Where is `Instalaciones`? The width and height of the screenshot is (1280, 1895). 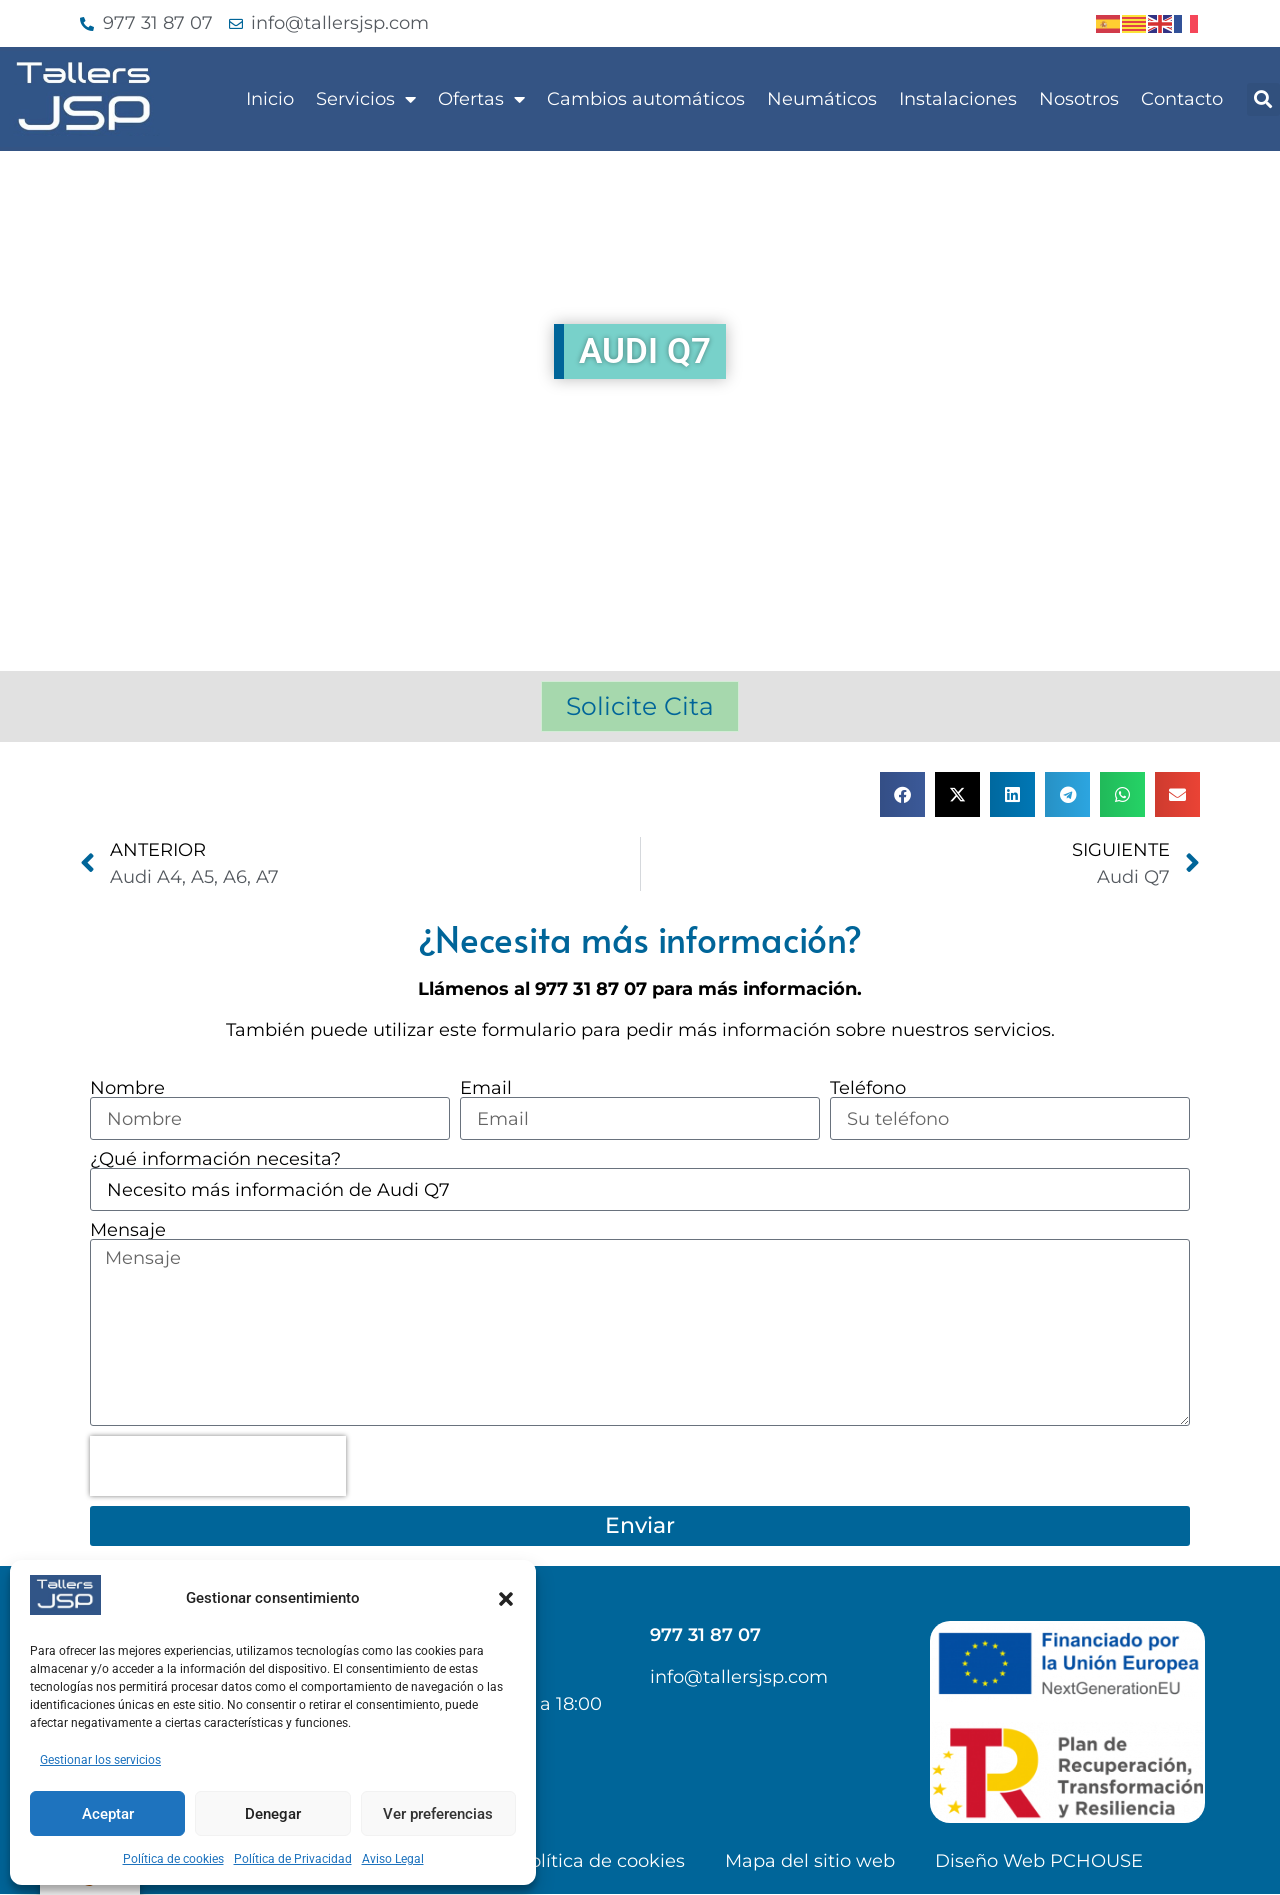 Instalaciones is located at coordinates (958, 99).